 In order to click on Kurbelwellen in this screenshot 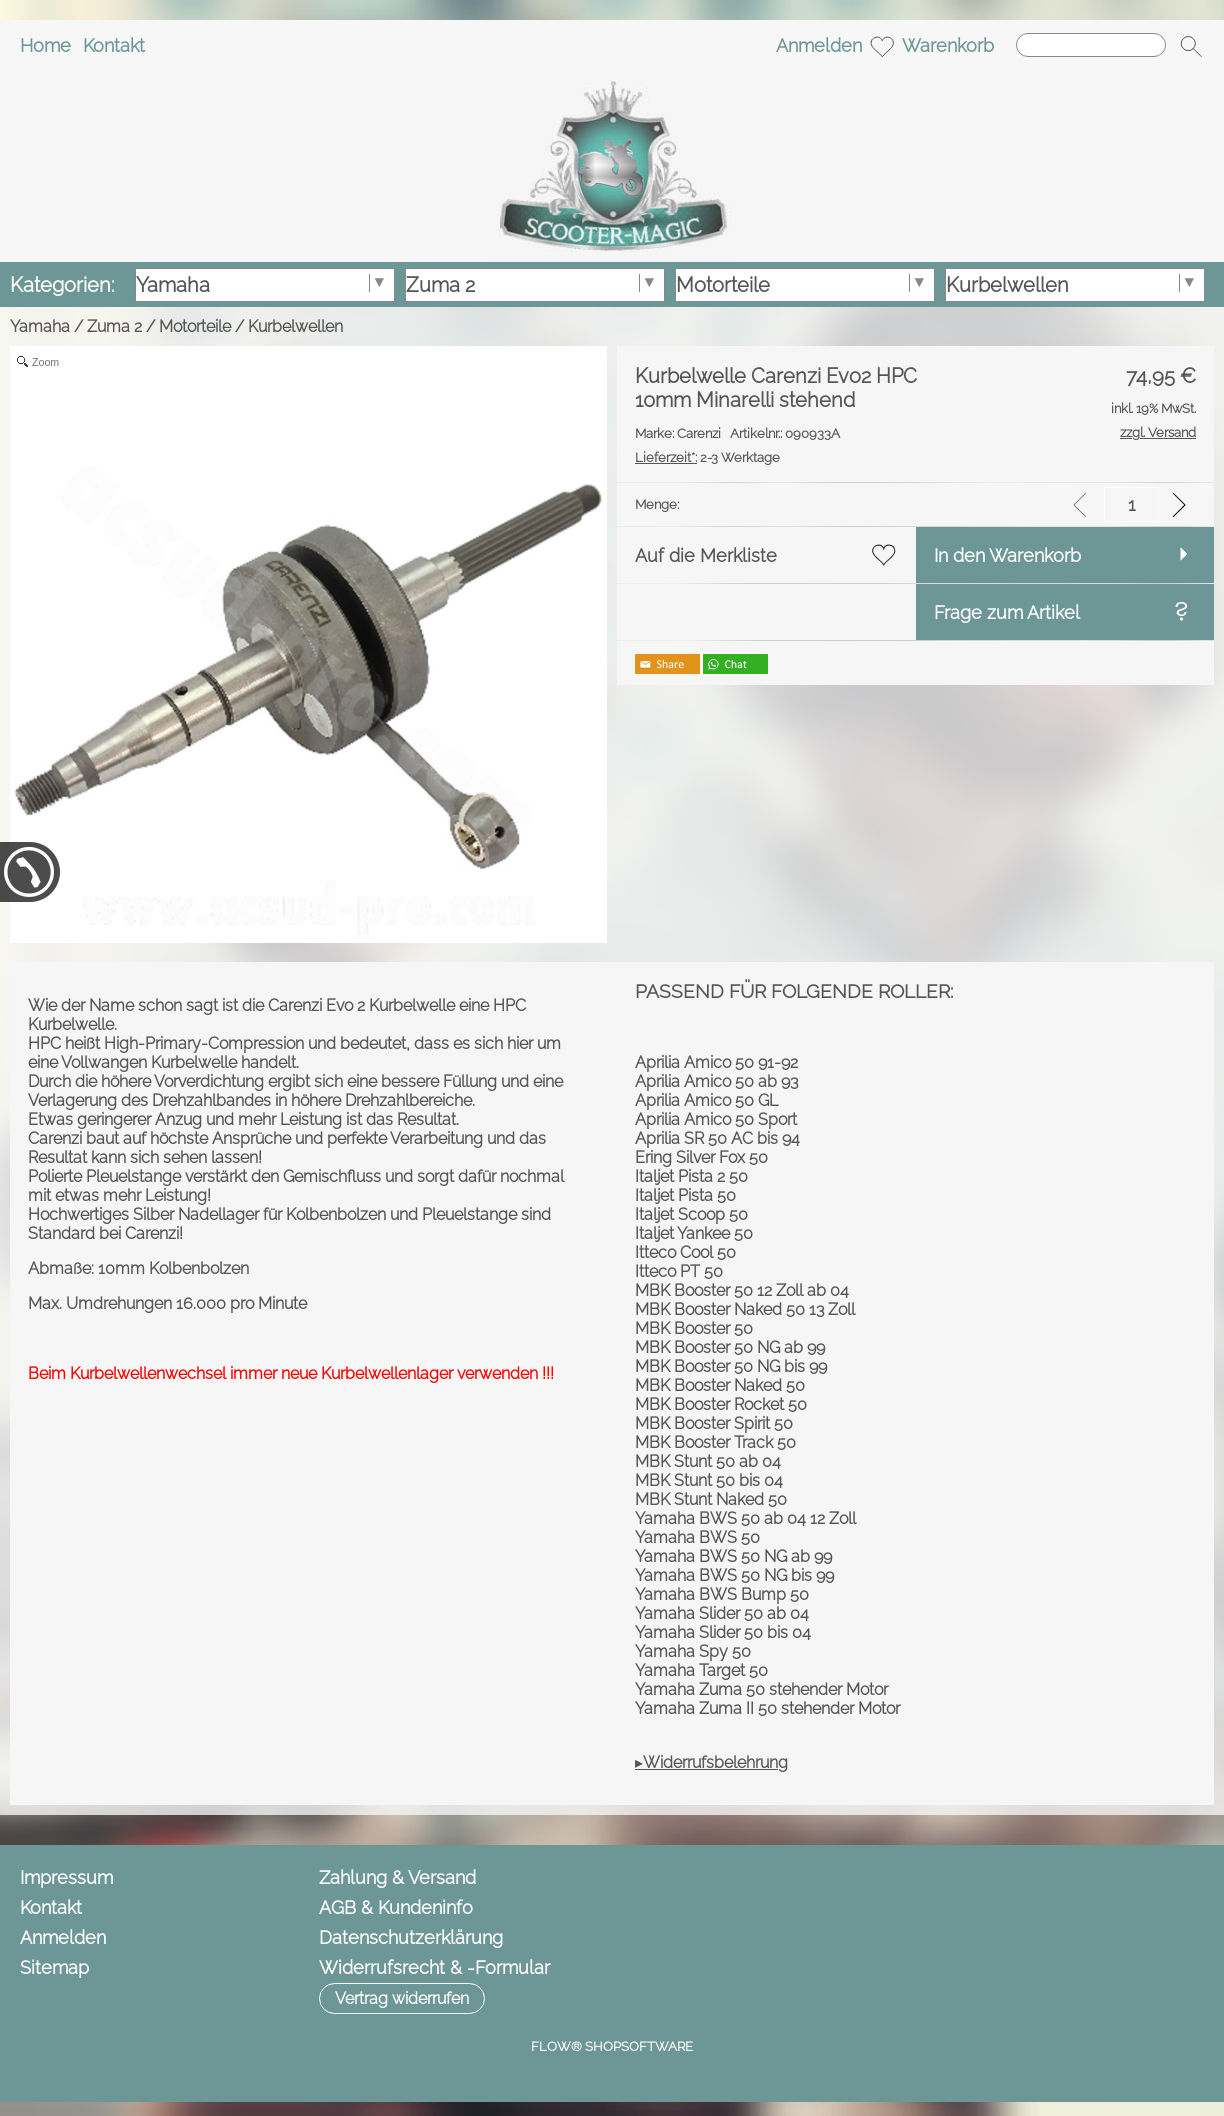, I will do `click(295, 326)`.